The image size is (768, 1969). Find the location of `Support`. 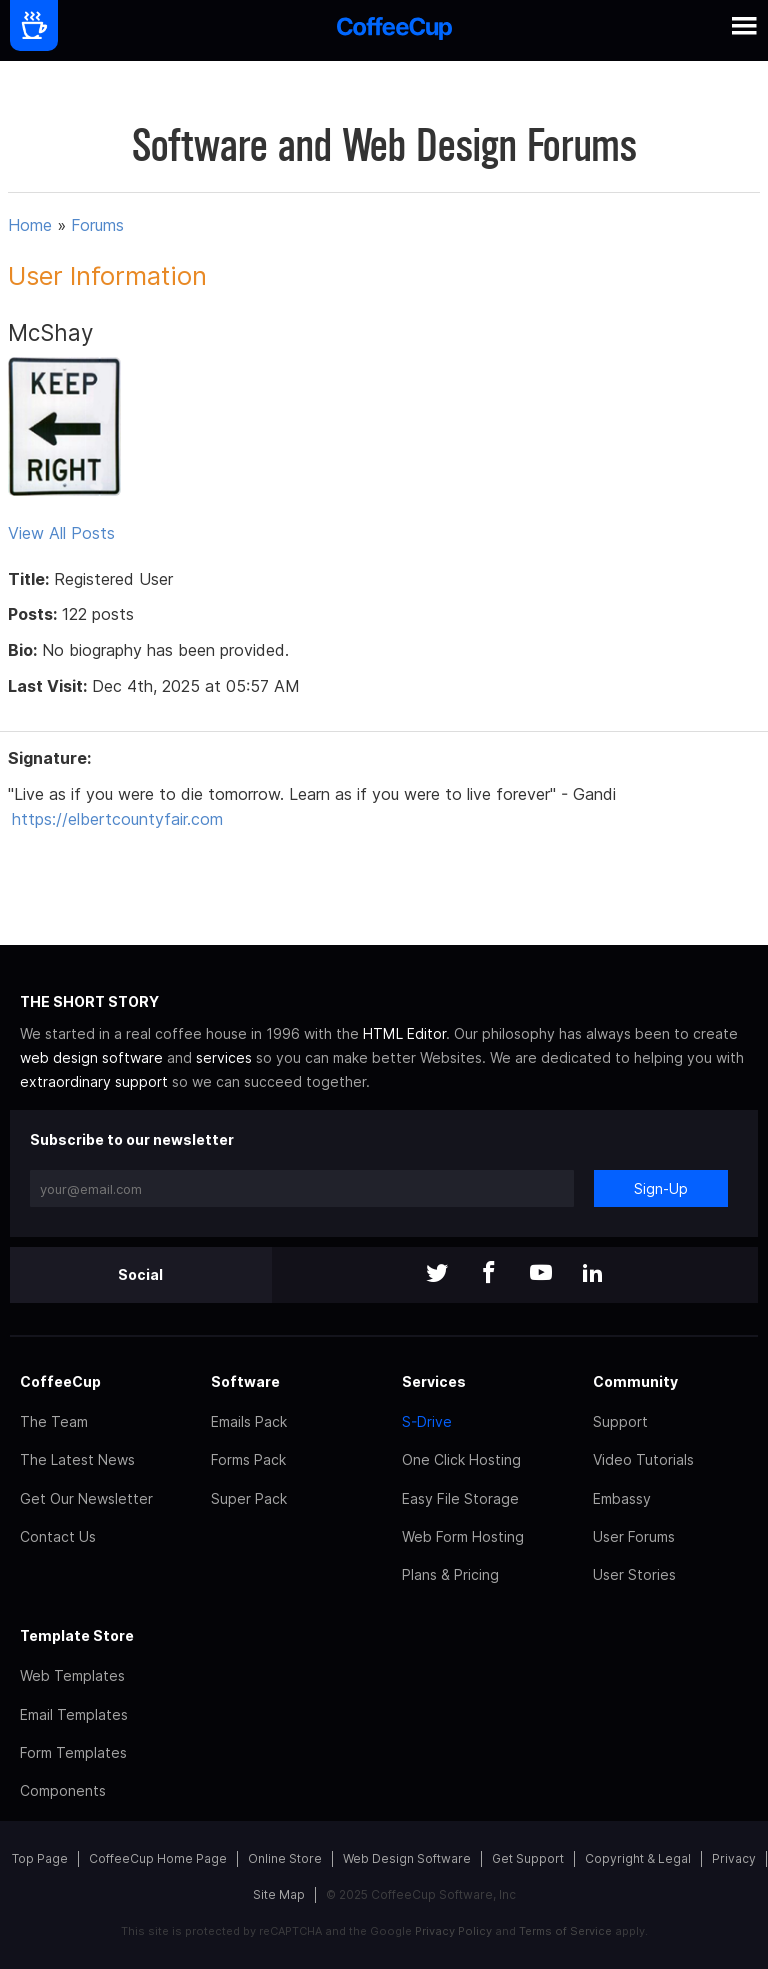

Support is located at coordinates (620, 1421).